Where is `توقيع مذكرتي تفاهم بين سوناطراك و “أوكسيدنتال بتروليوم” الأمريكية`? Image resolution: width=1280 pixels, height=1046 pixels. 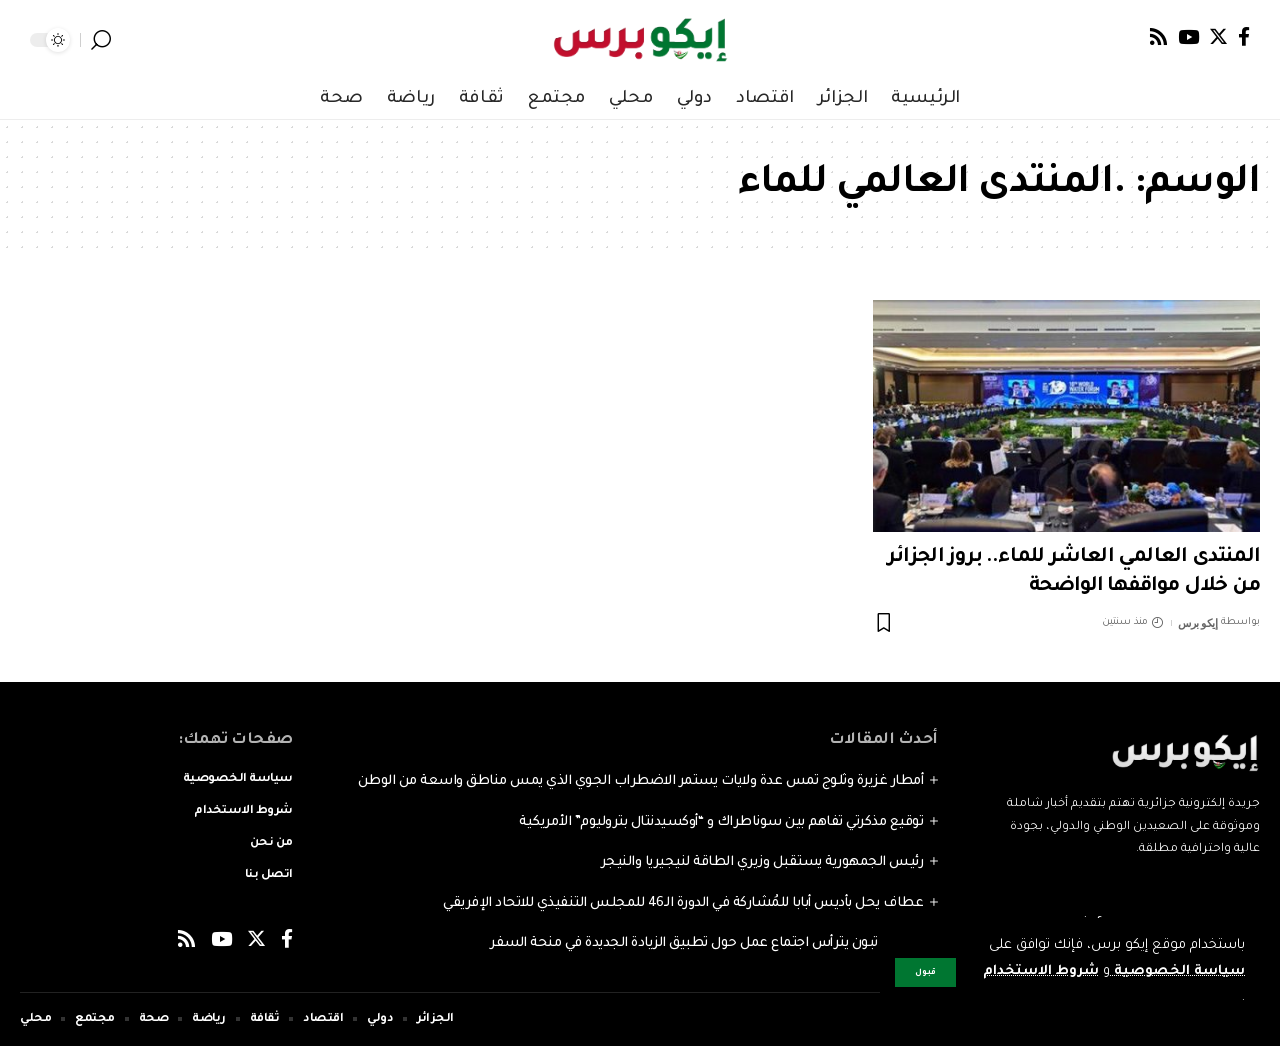
توقيع مذكرتي تفاهم بين سوناطراك و “أوكسيدنتال بتروليوم” الأمريكية is located at coordinates (721, 822).